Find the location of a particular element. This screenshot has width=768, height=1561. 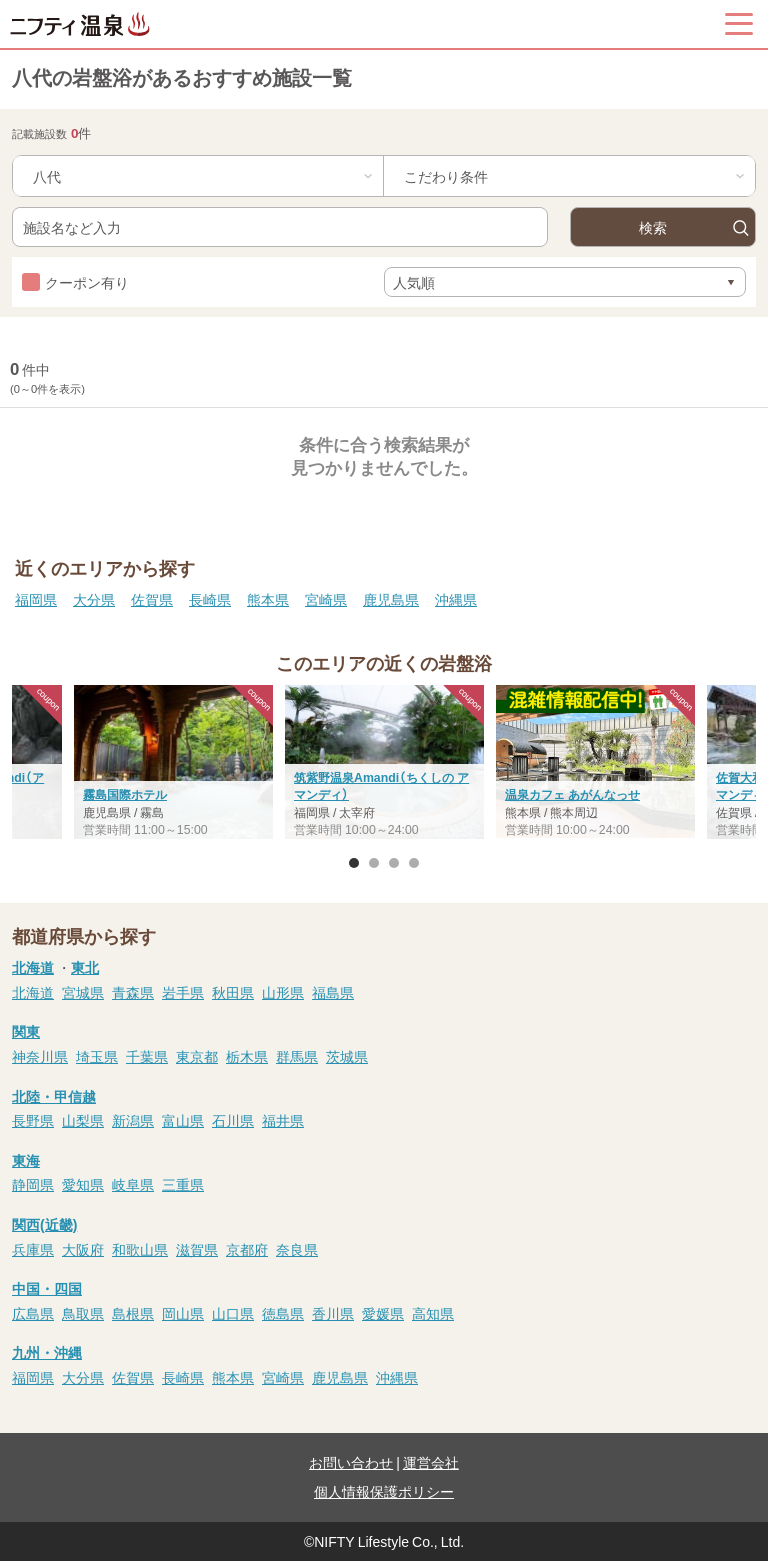

宮城県 is located at coordinates (83, 992).